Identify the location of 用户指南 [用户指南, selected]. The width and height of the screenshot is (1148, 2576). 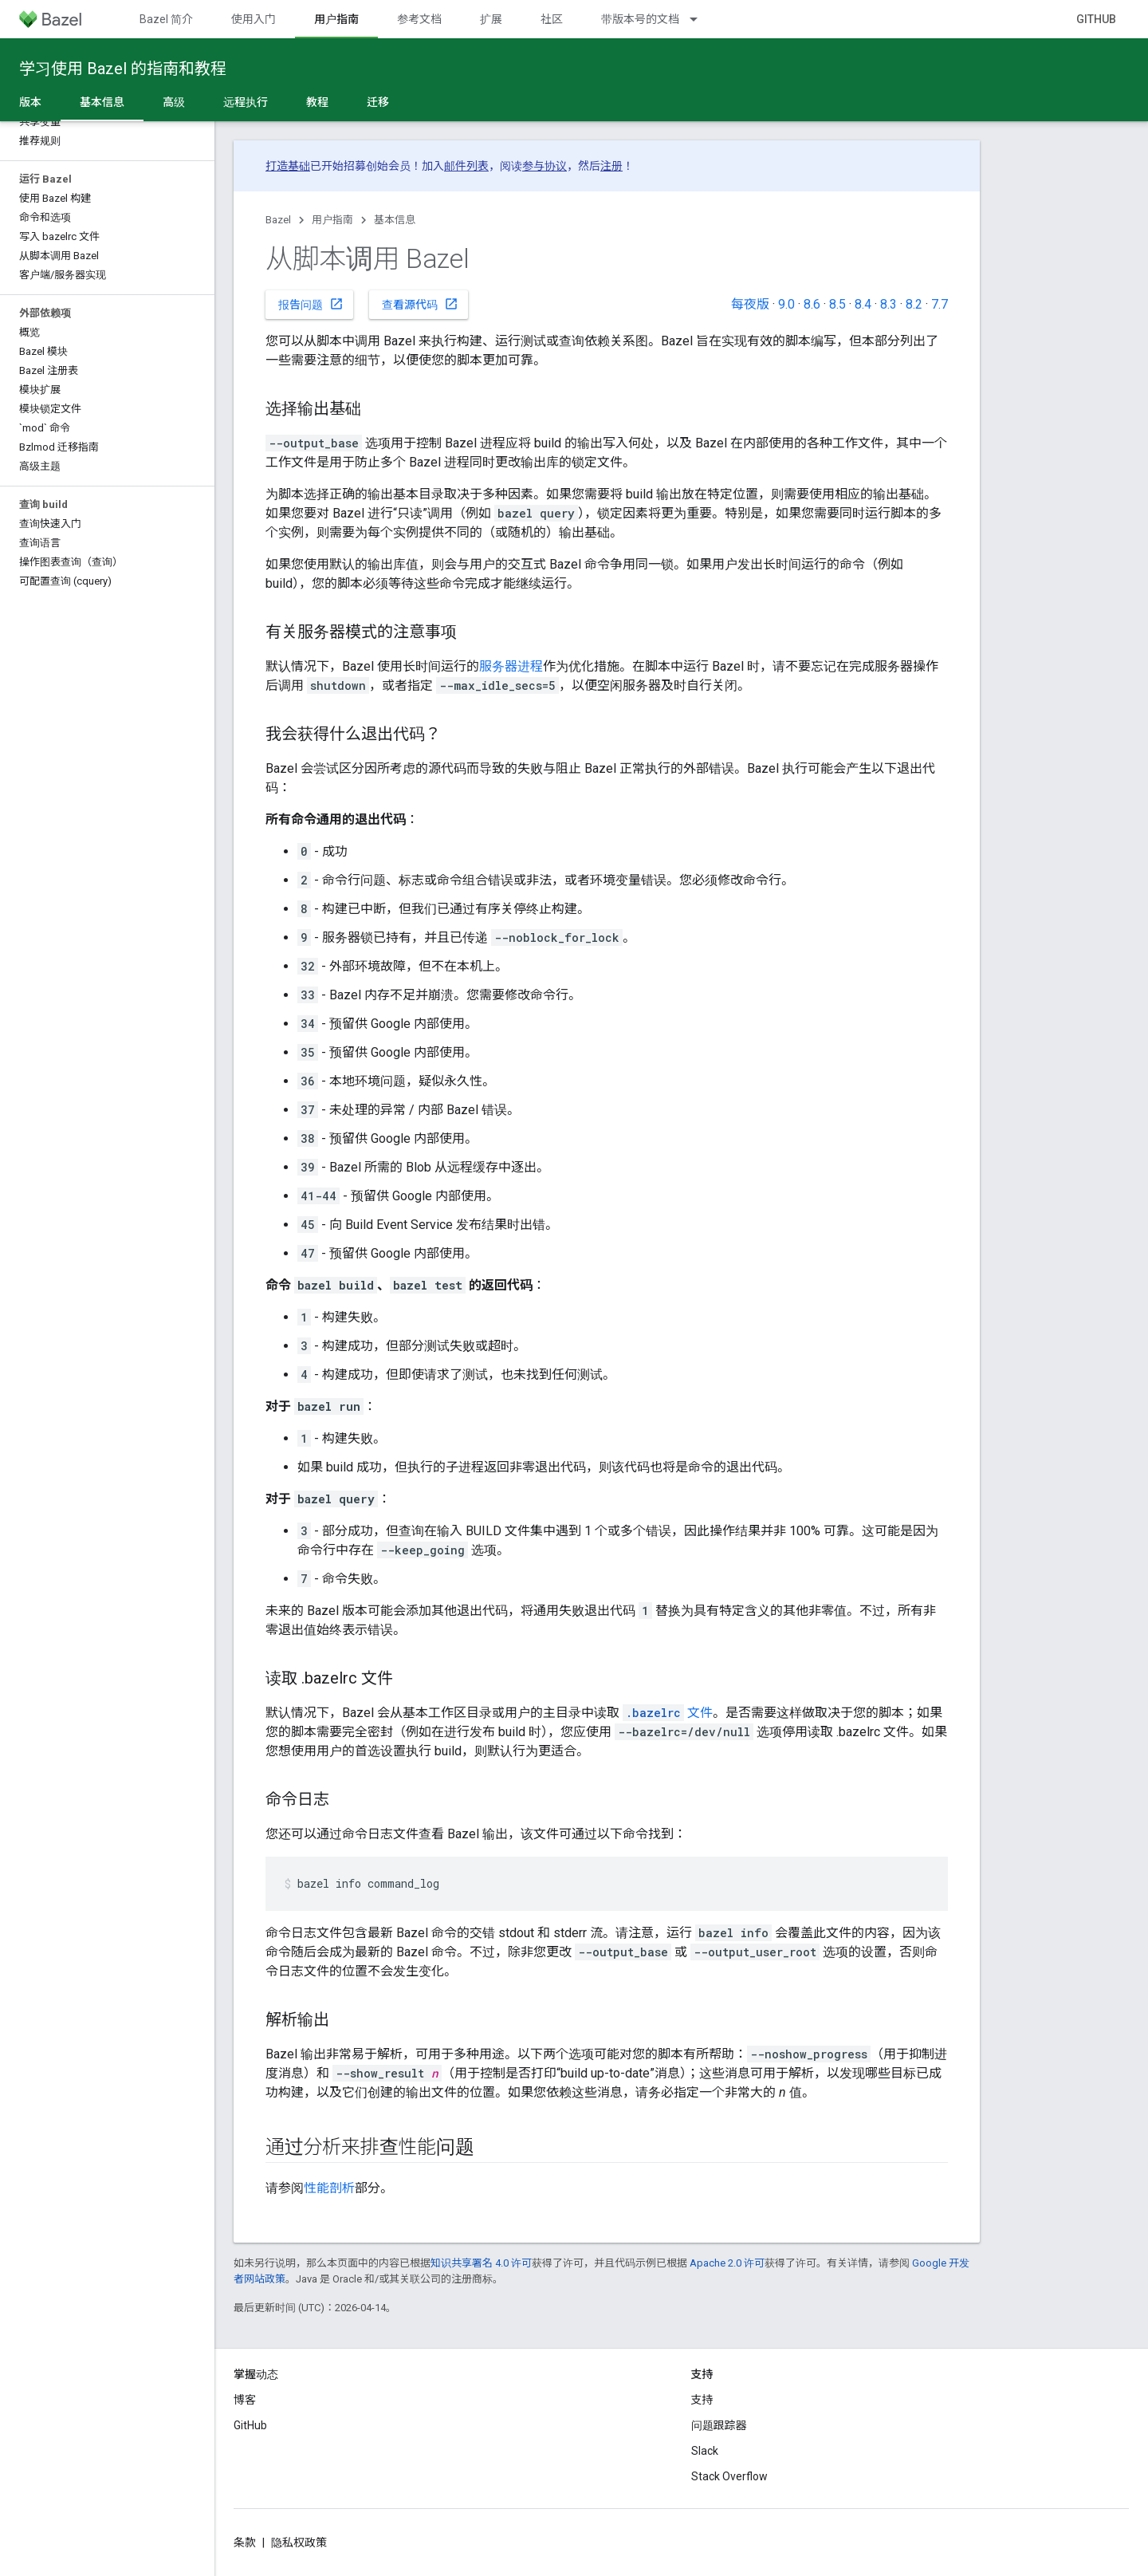
(336, 19).